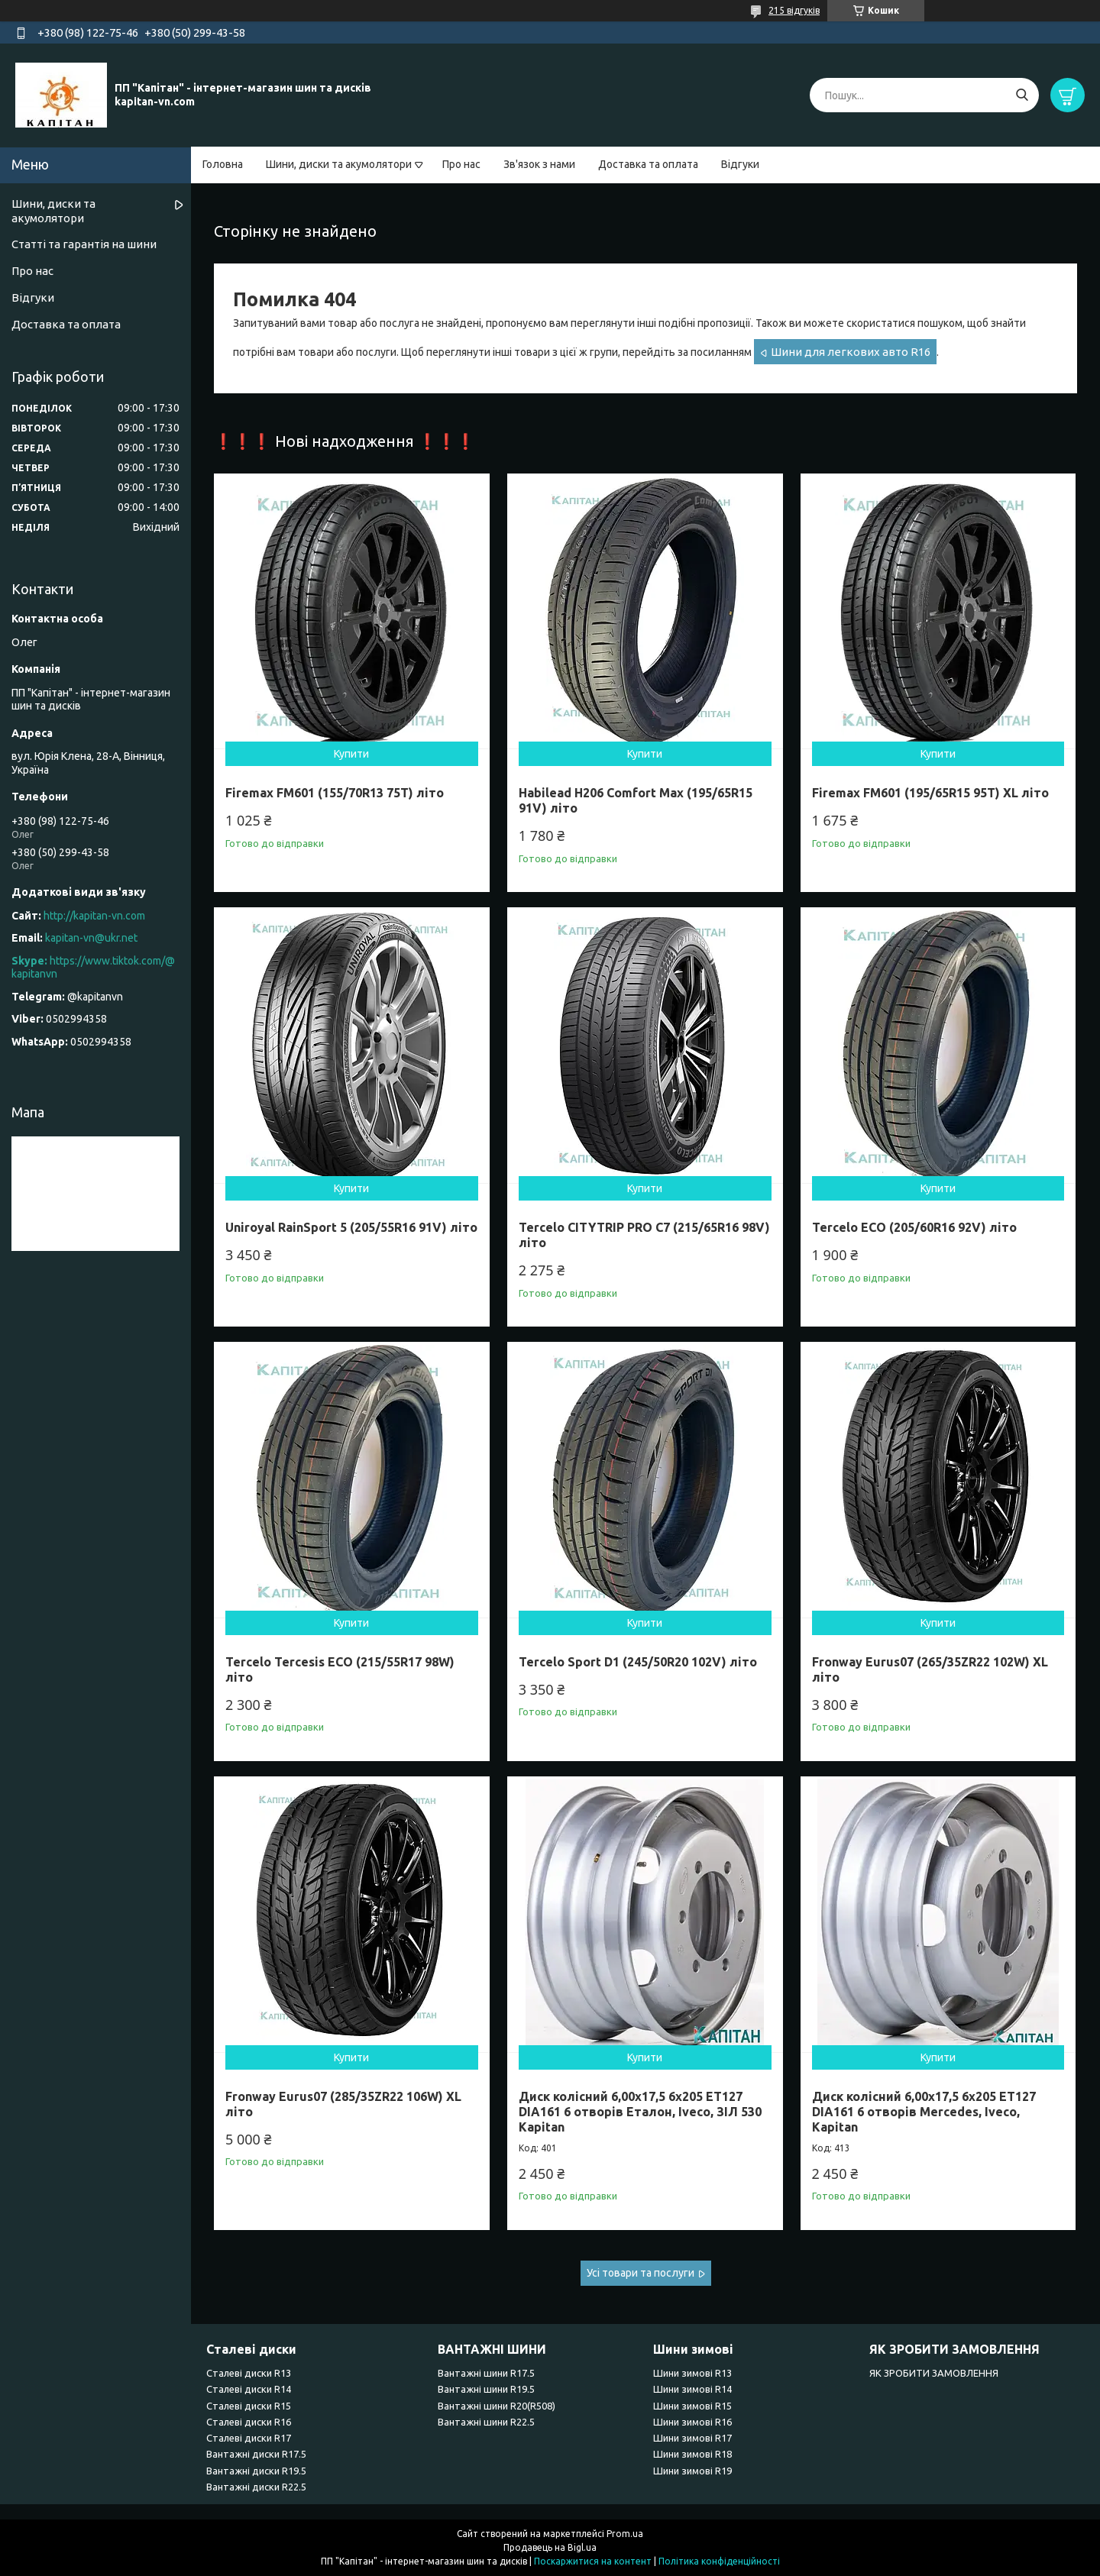 The image size is (1100, 2576). Describe the element at coordinates (914, 1227) in the screenshot. I see `Tercelo ECO (205/60R16 92V) літо` at that location.